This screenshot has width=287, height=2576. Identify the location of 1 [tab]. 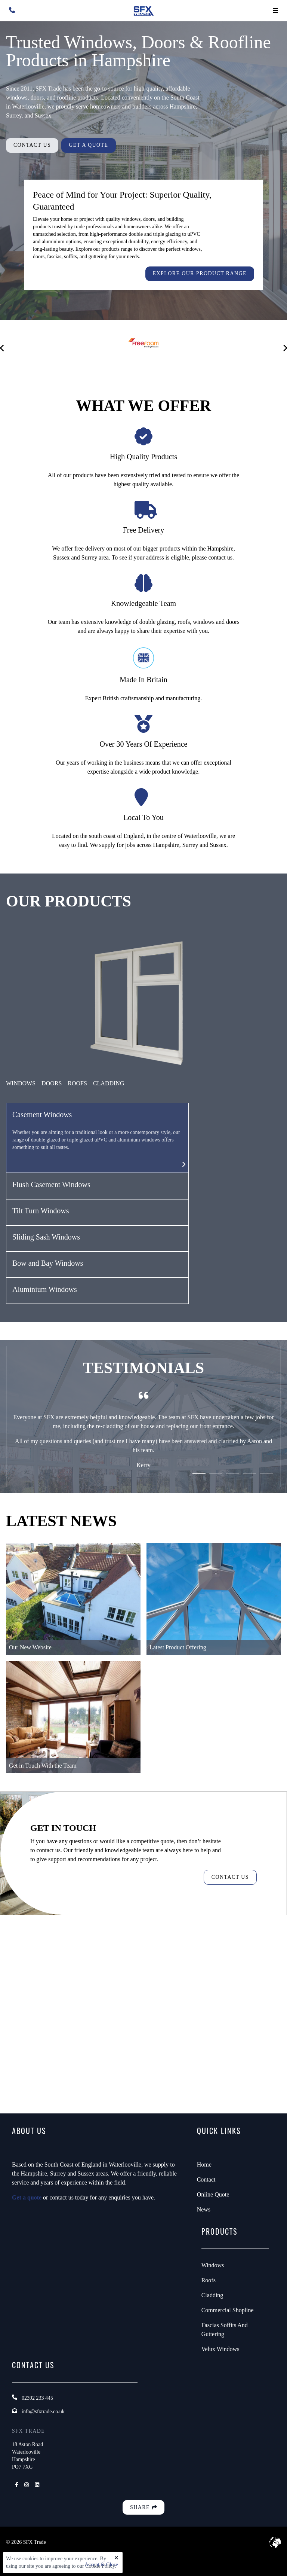
(199, 1479).